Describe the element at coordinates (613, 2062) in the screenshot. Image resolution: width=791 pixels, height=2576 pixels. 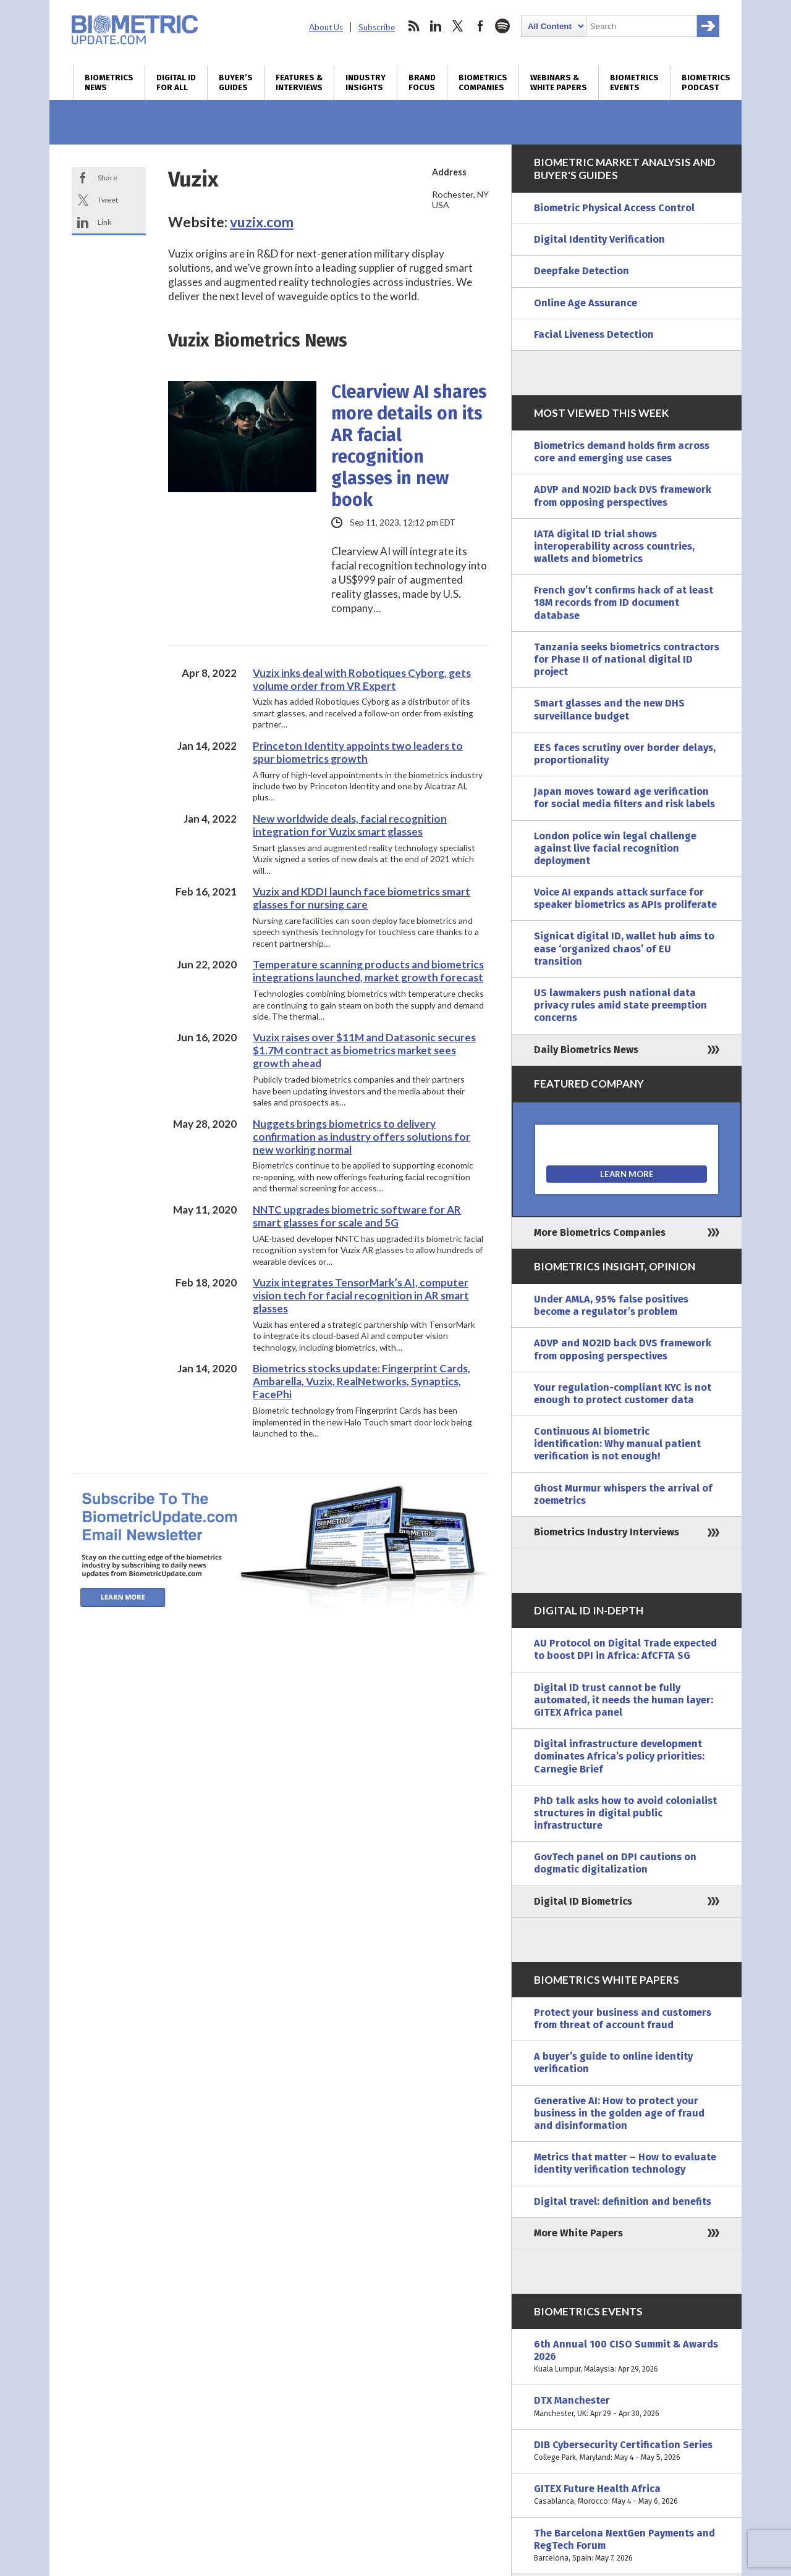
I see `A buyer’s guide to online identity verification` at that location.